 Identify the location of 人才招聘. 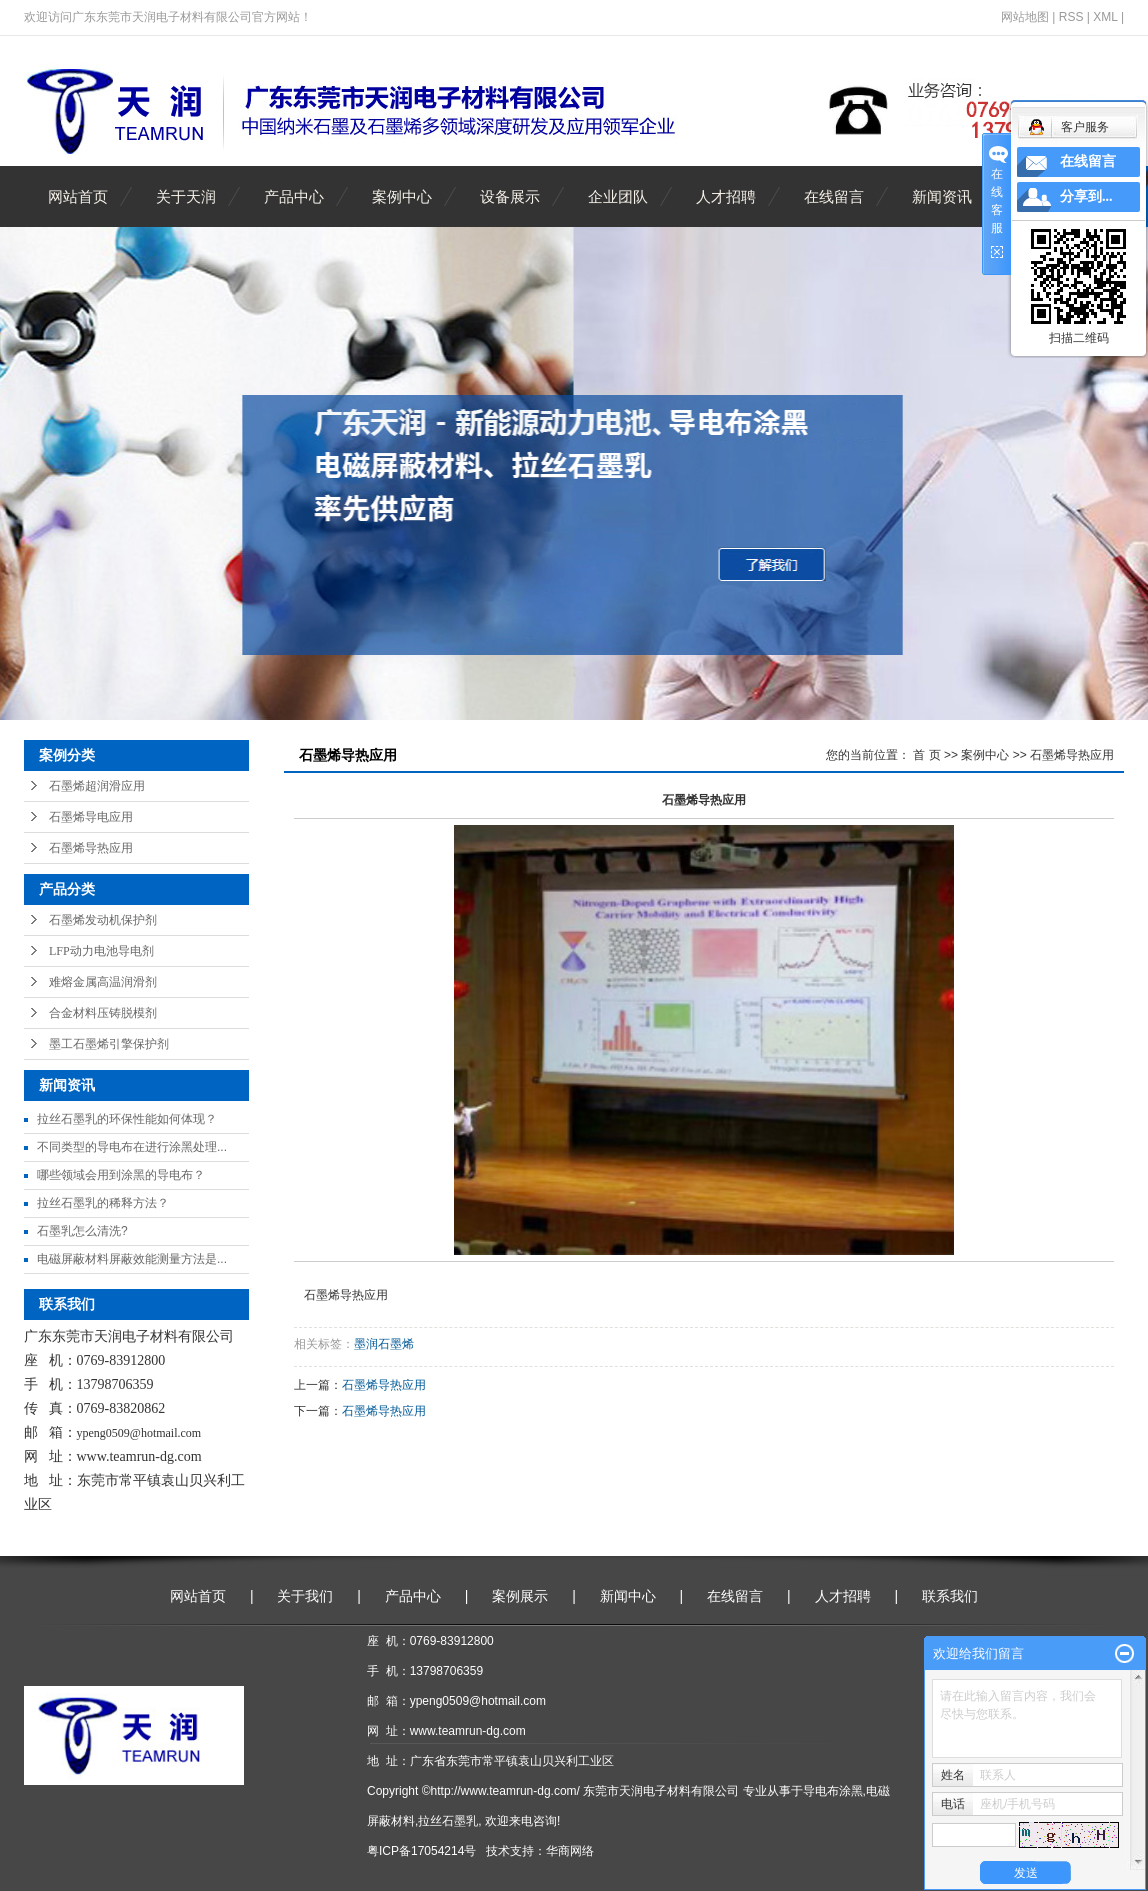
(726, 196).